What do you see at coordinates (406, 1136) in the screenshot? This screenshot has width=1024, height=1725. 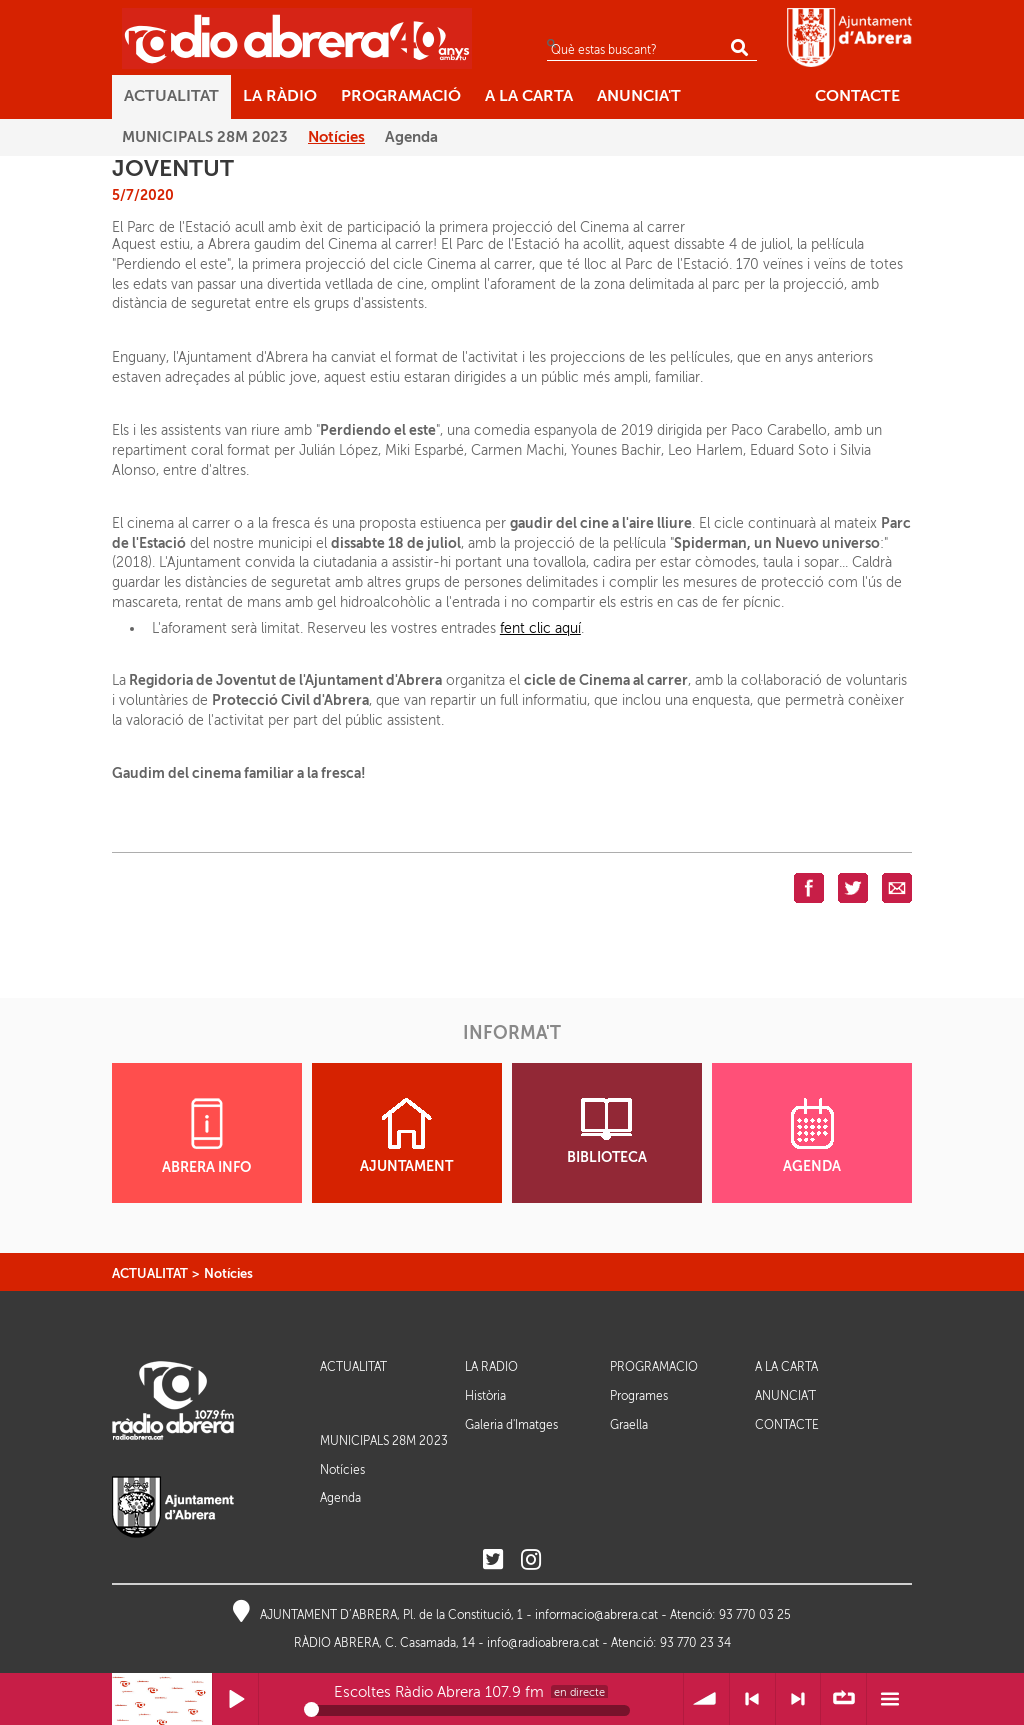 I see `AJUNTAMENT` at bounding box center [406, 1136].